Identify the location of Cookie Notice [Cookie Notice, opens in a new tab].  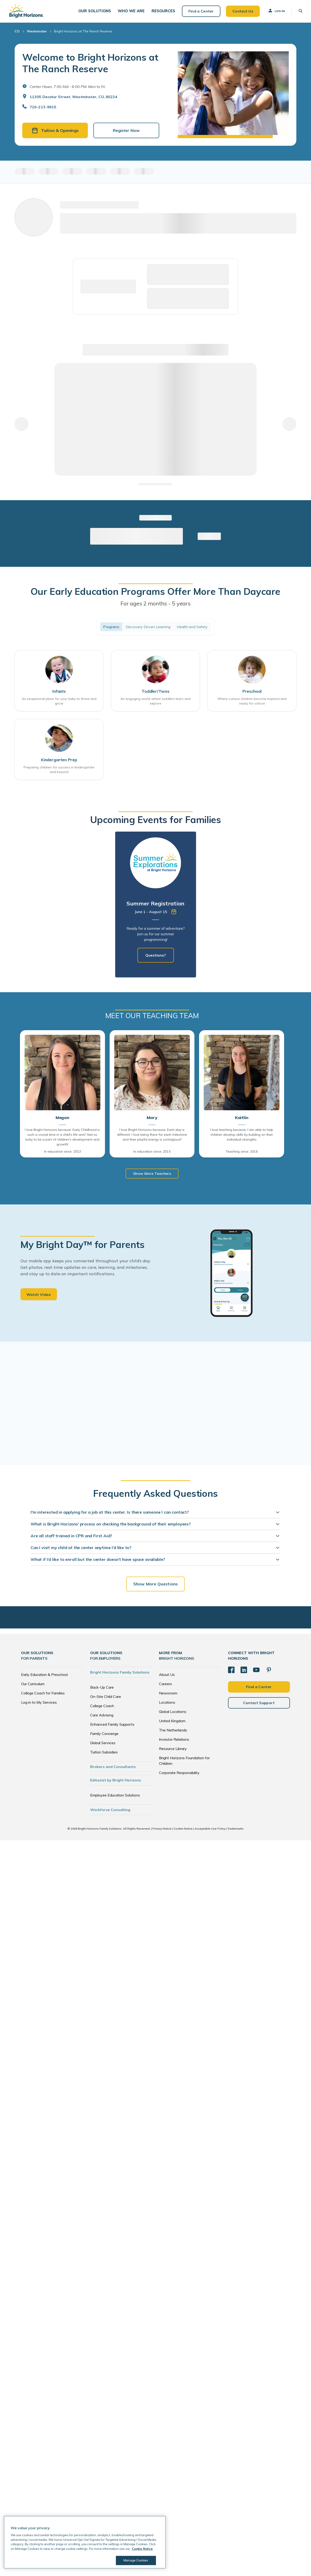
(142, 2549).